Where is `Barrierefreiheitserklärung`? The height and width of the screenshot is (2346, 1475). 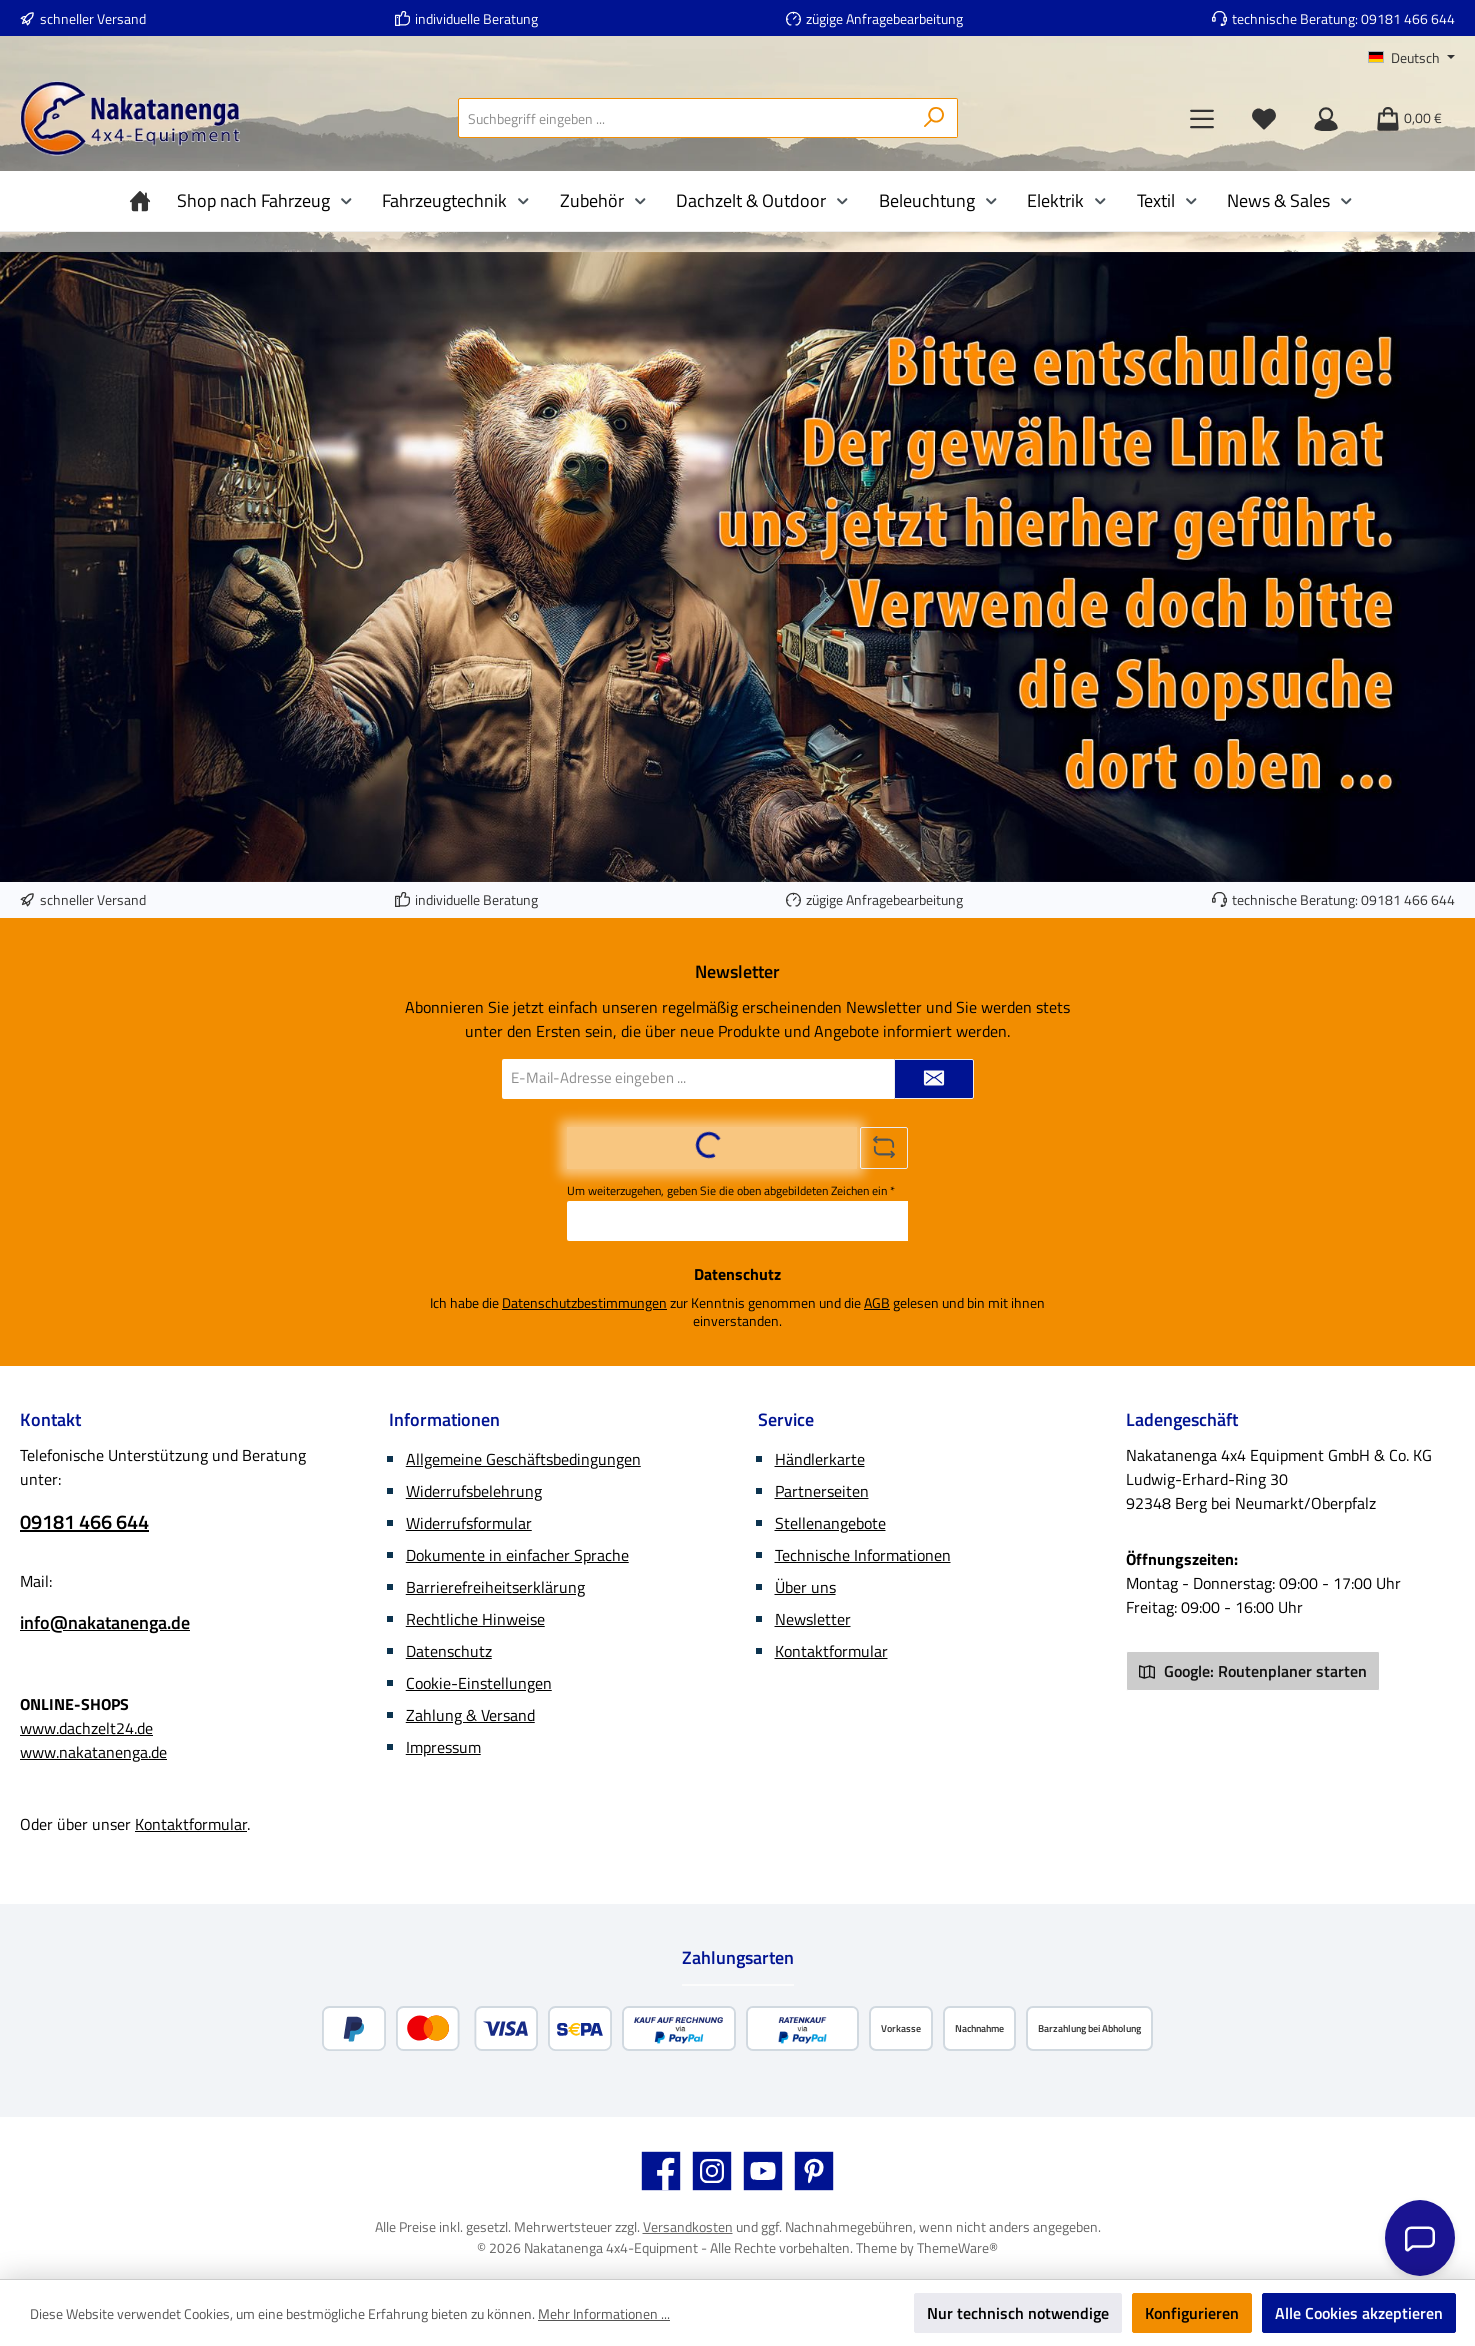
Barrierefreiheitserklärung is located at coordinates (495, 1587).